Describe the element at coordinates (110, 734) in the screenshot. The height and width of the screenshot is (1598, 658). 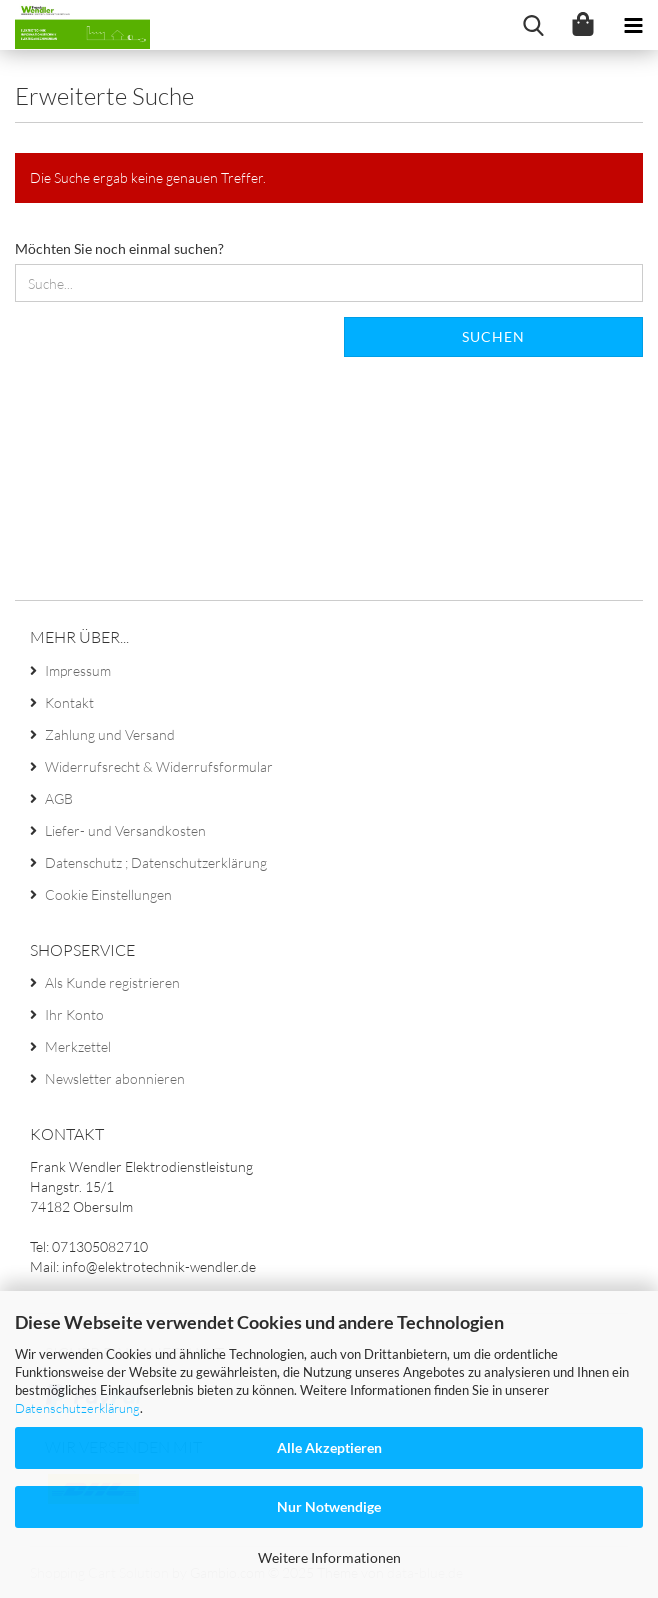
I see `Zahlung und Versand` at that location.